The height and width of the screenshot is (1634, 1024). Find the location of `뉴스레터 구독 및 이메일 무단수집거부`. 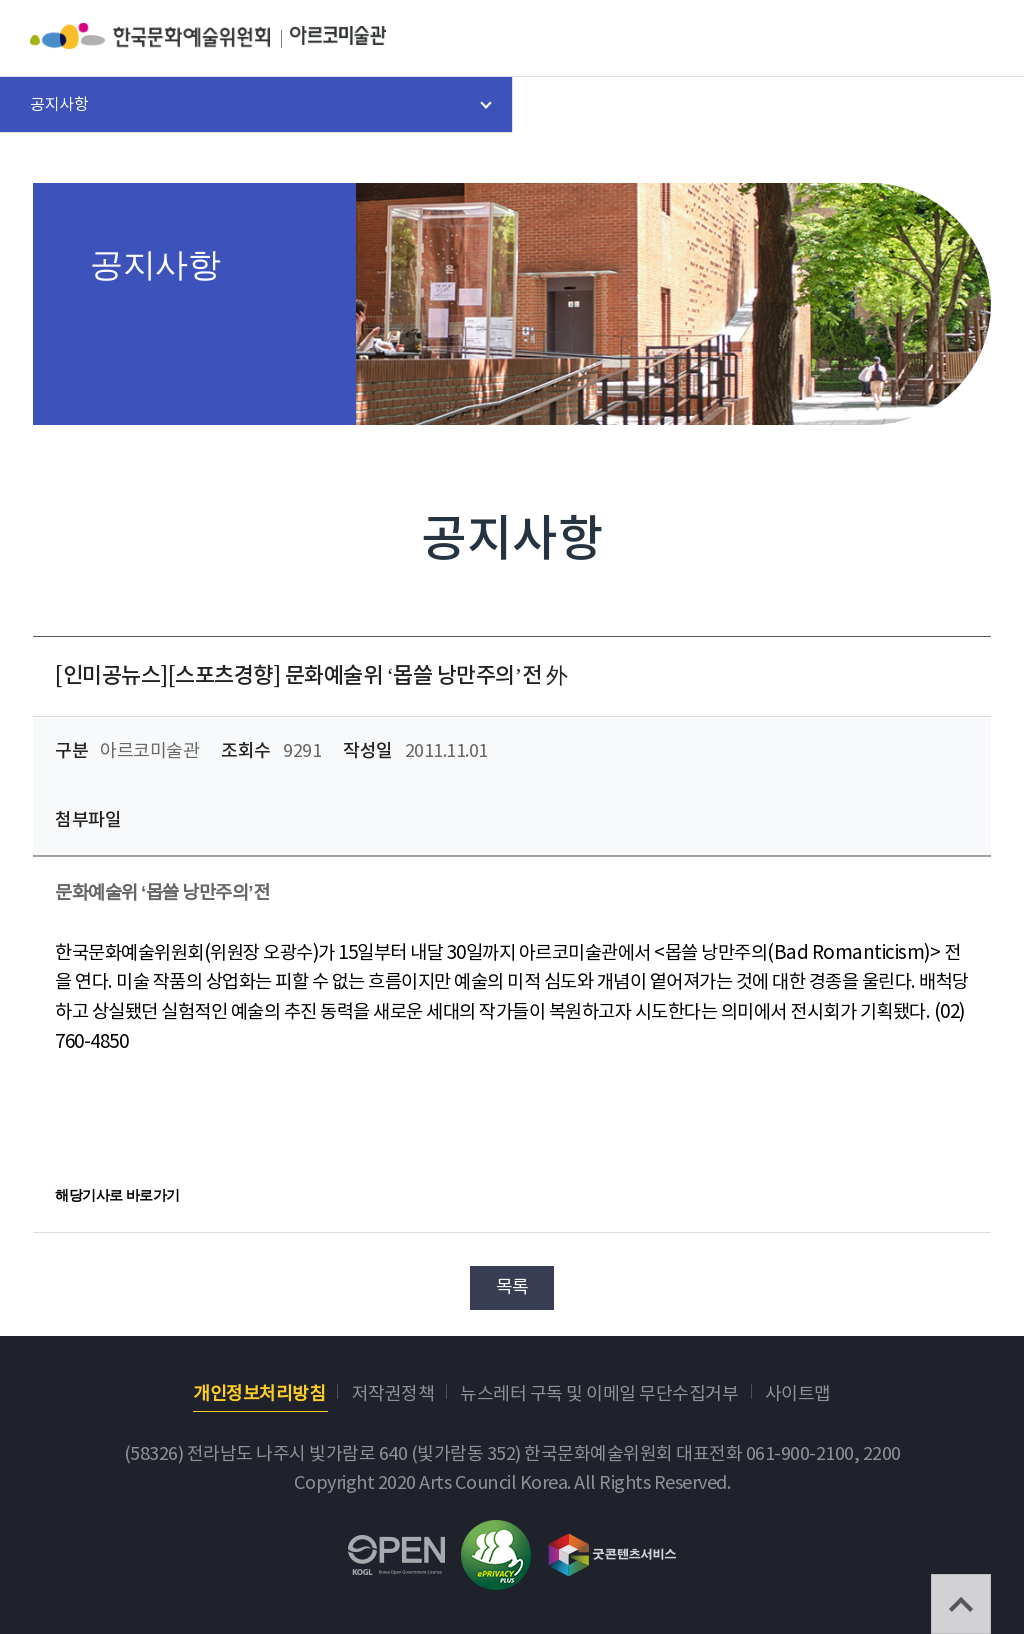

뉴스레터 구독 및 이메일 무단수집거부 is located at coordinates (599, 1394).